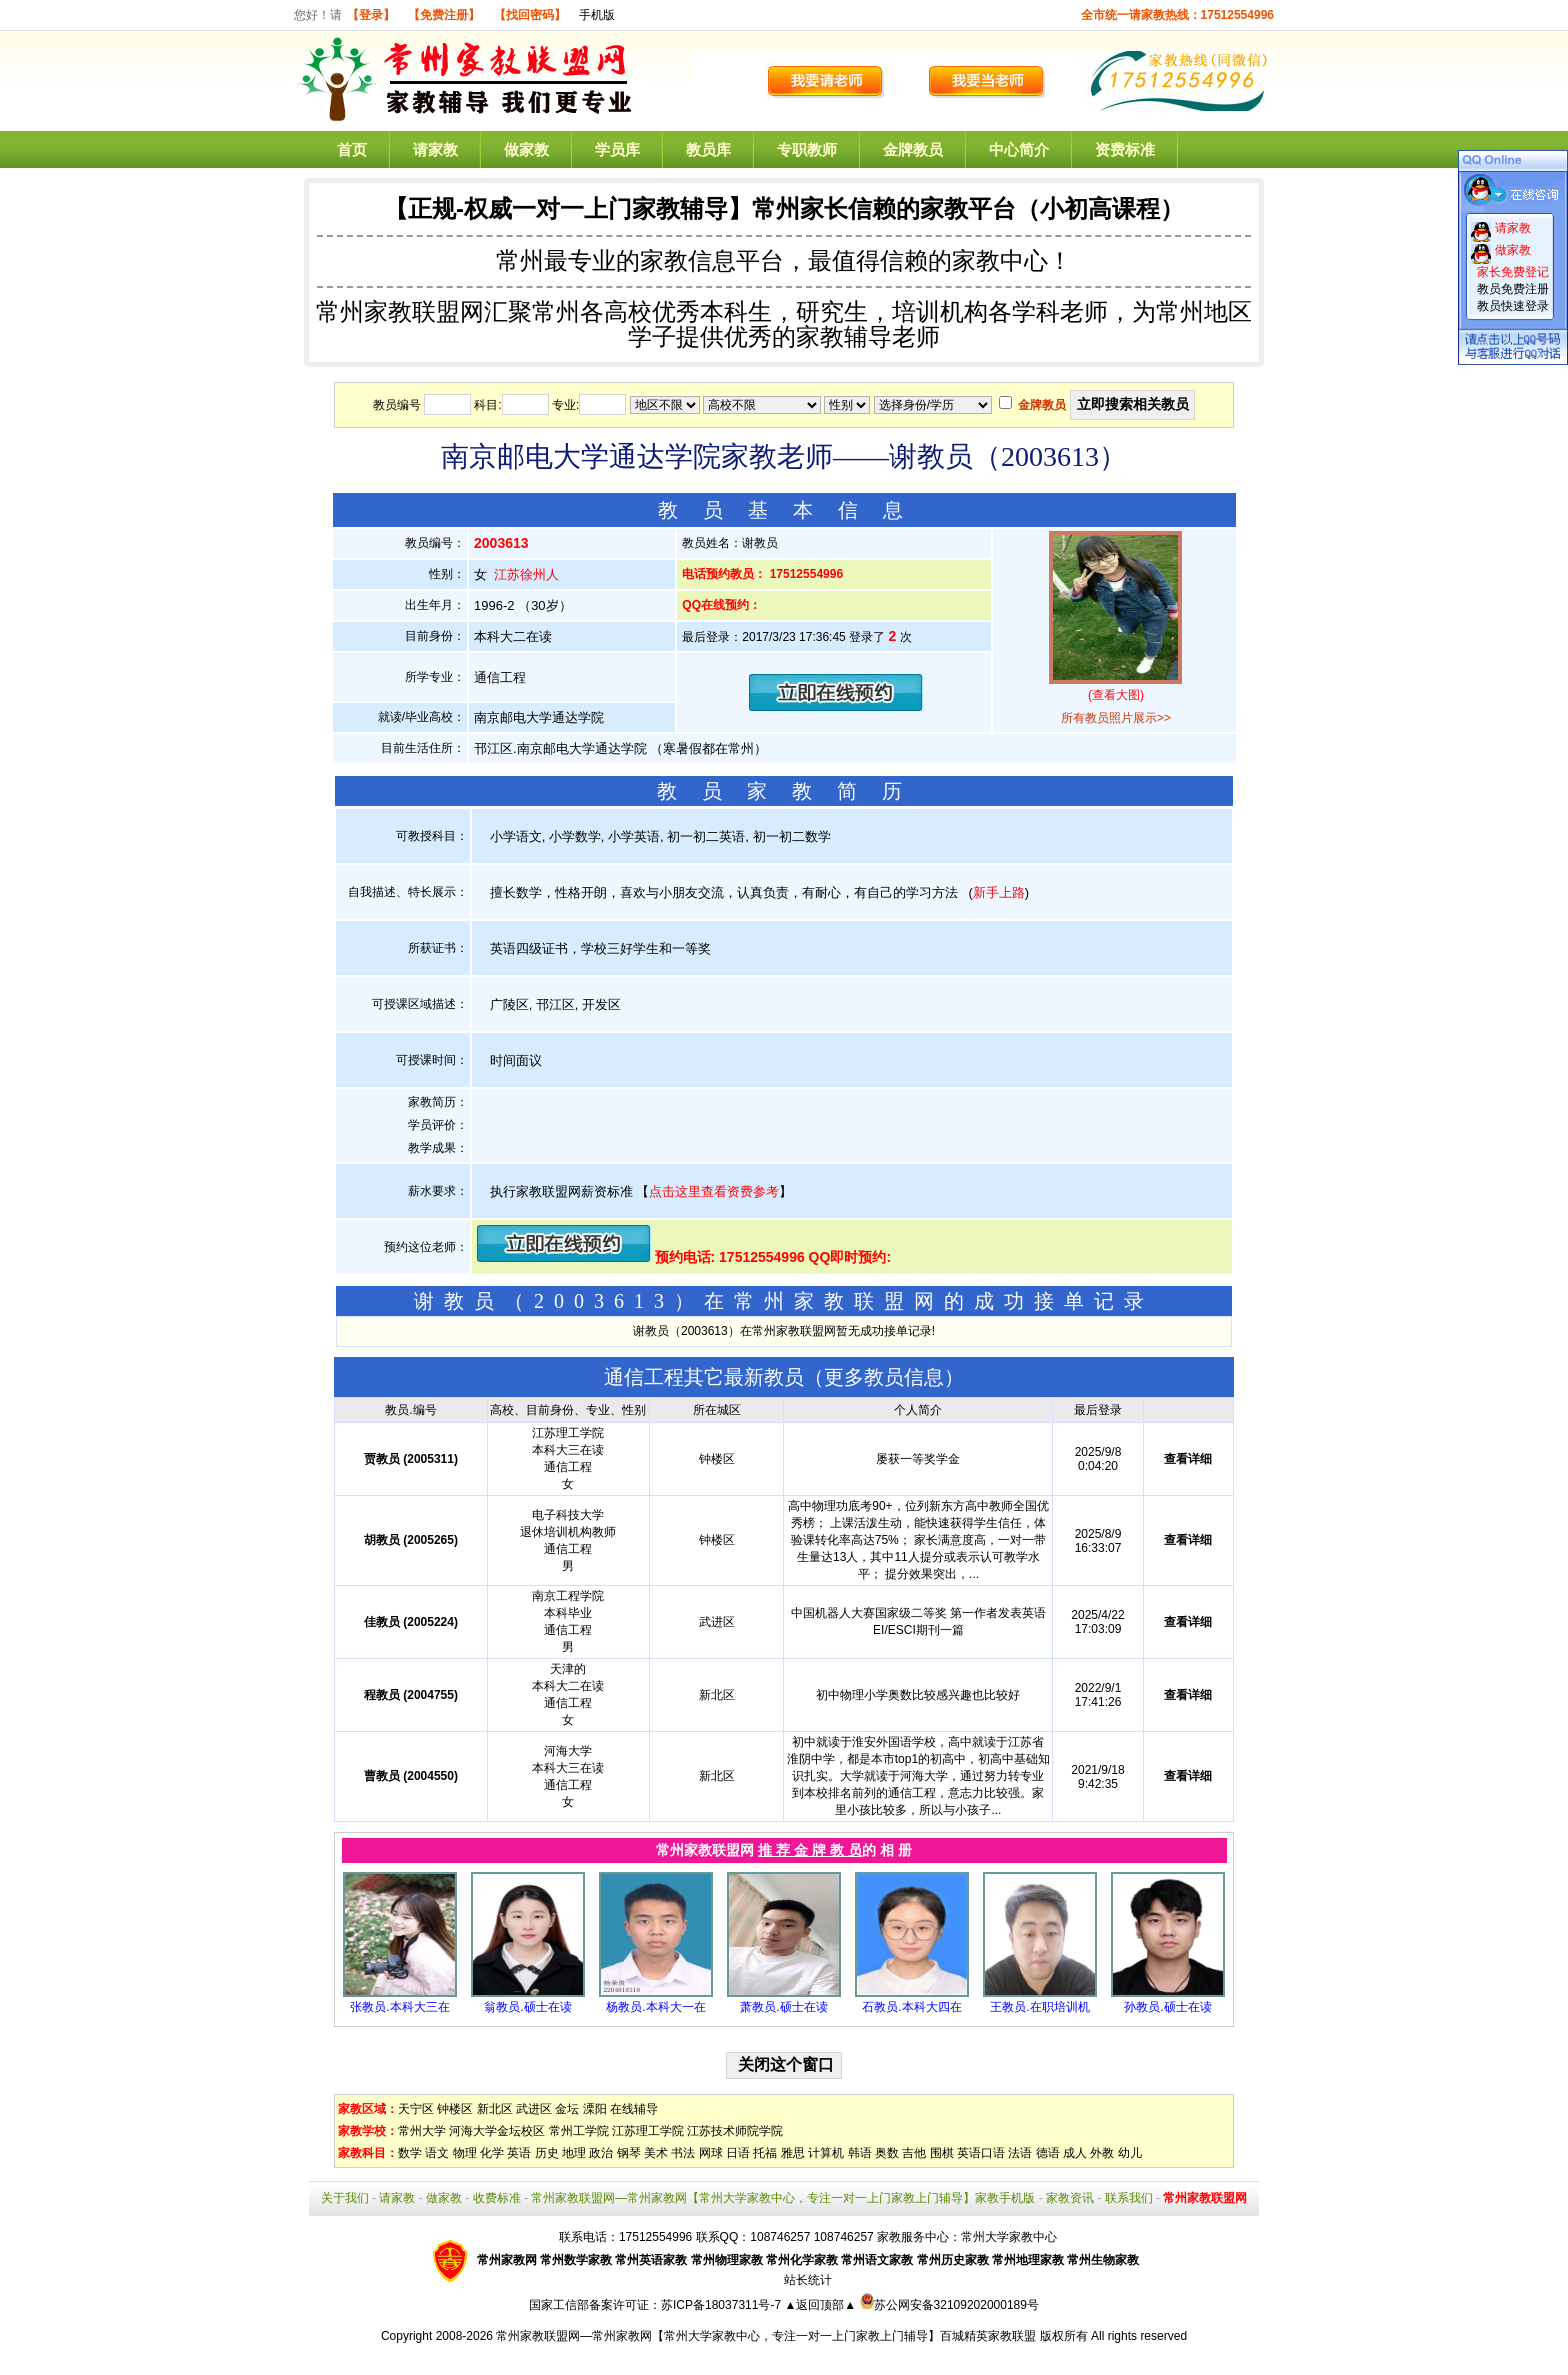 The image size is (1568, 2375). I want to click on 家教资讯, so click(1070, 2198).